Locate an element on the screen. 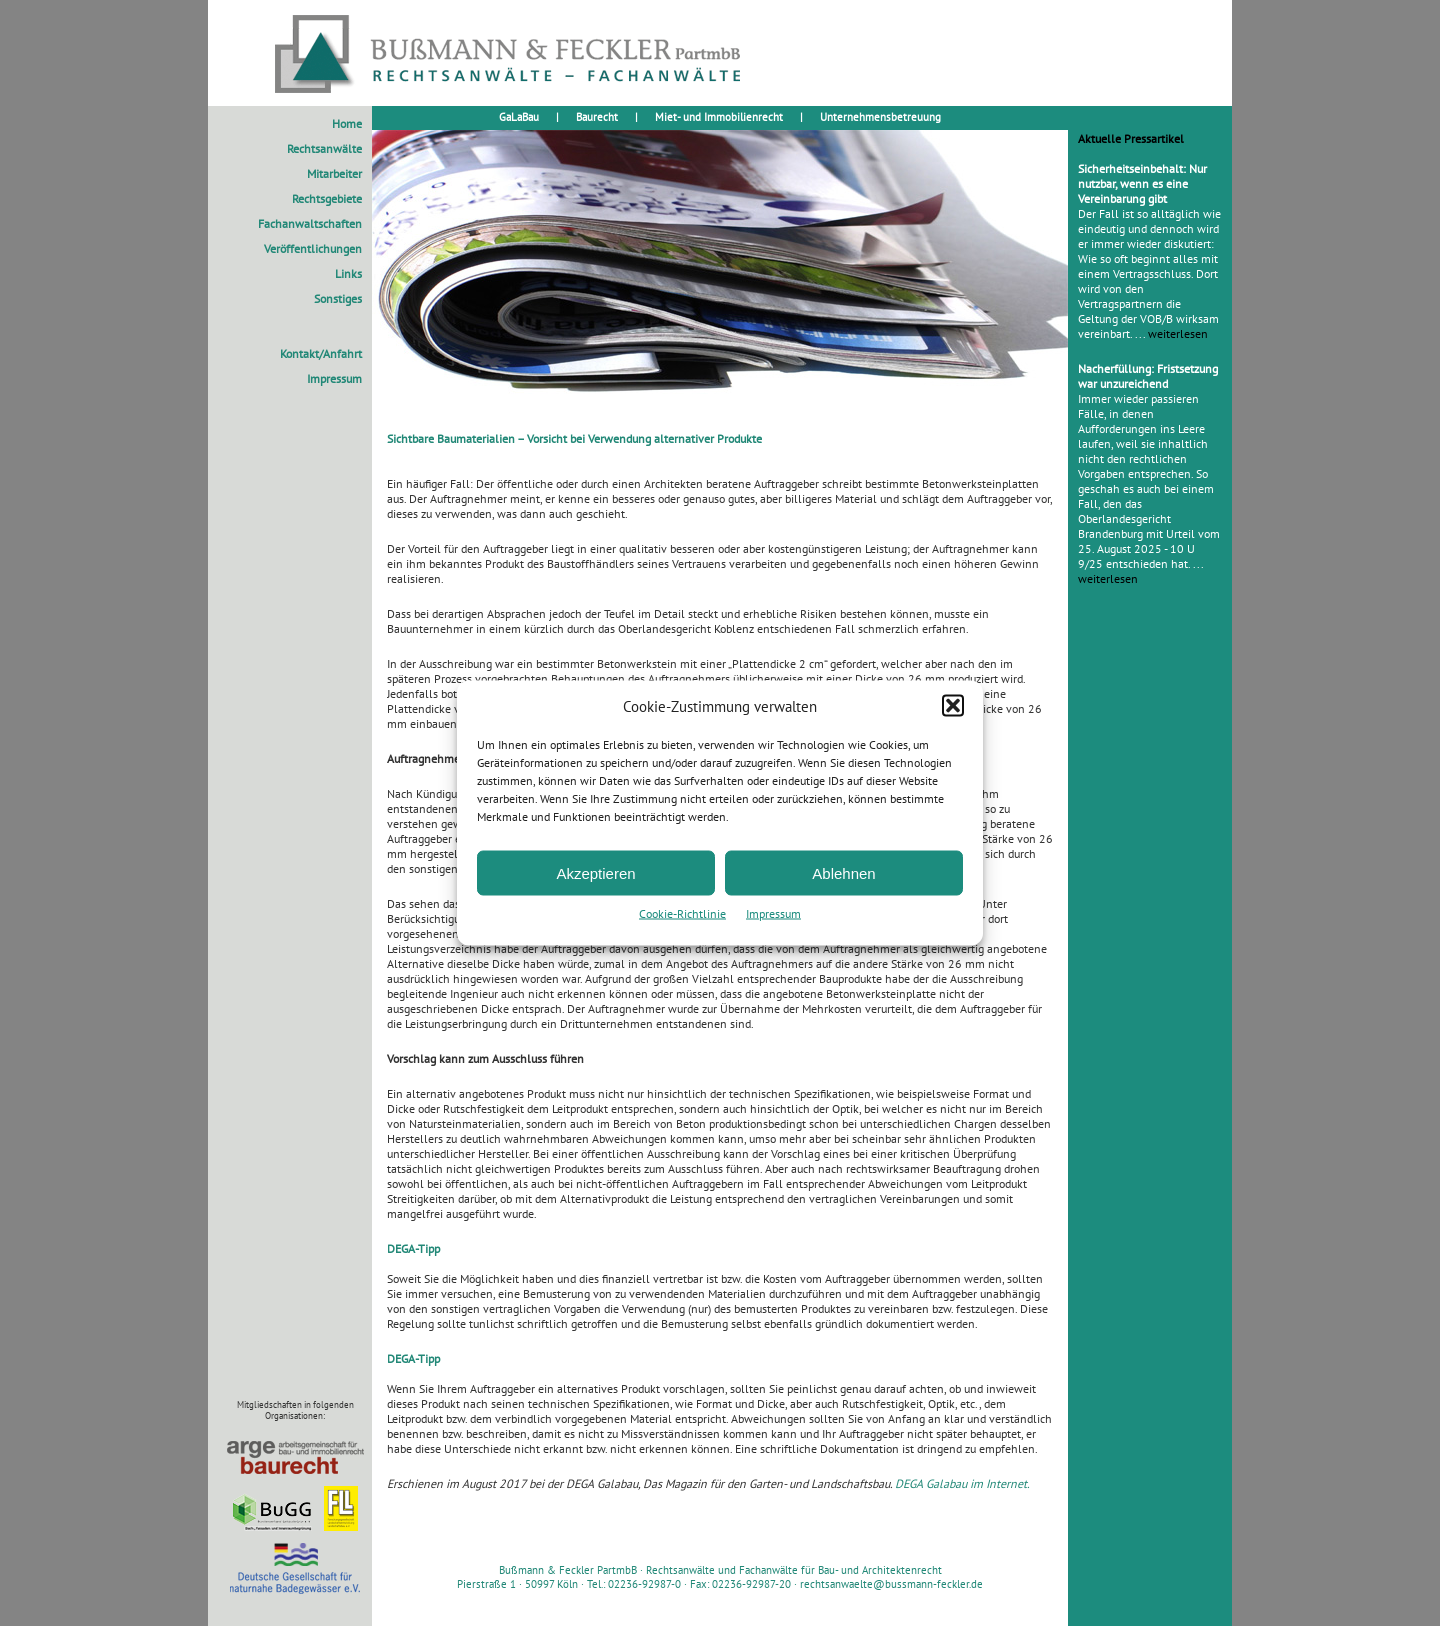 The width and height of the screenshot is (1440, 1626). rechtsanwaelte@bussmann-feckler.de is located at coordinates (891, 1584).